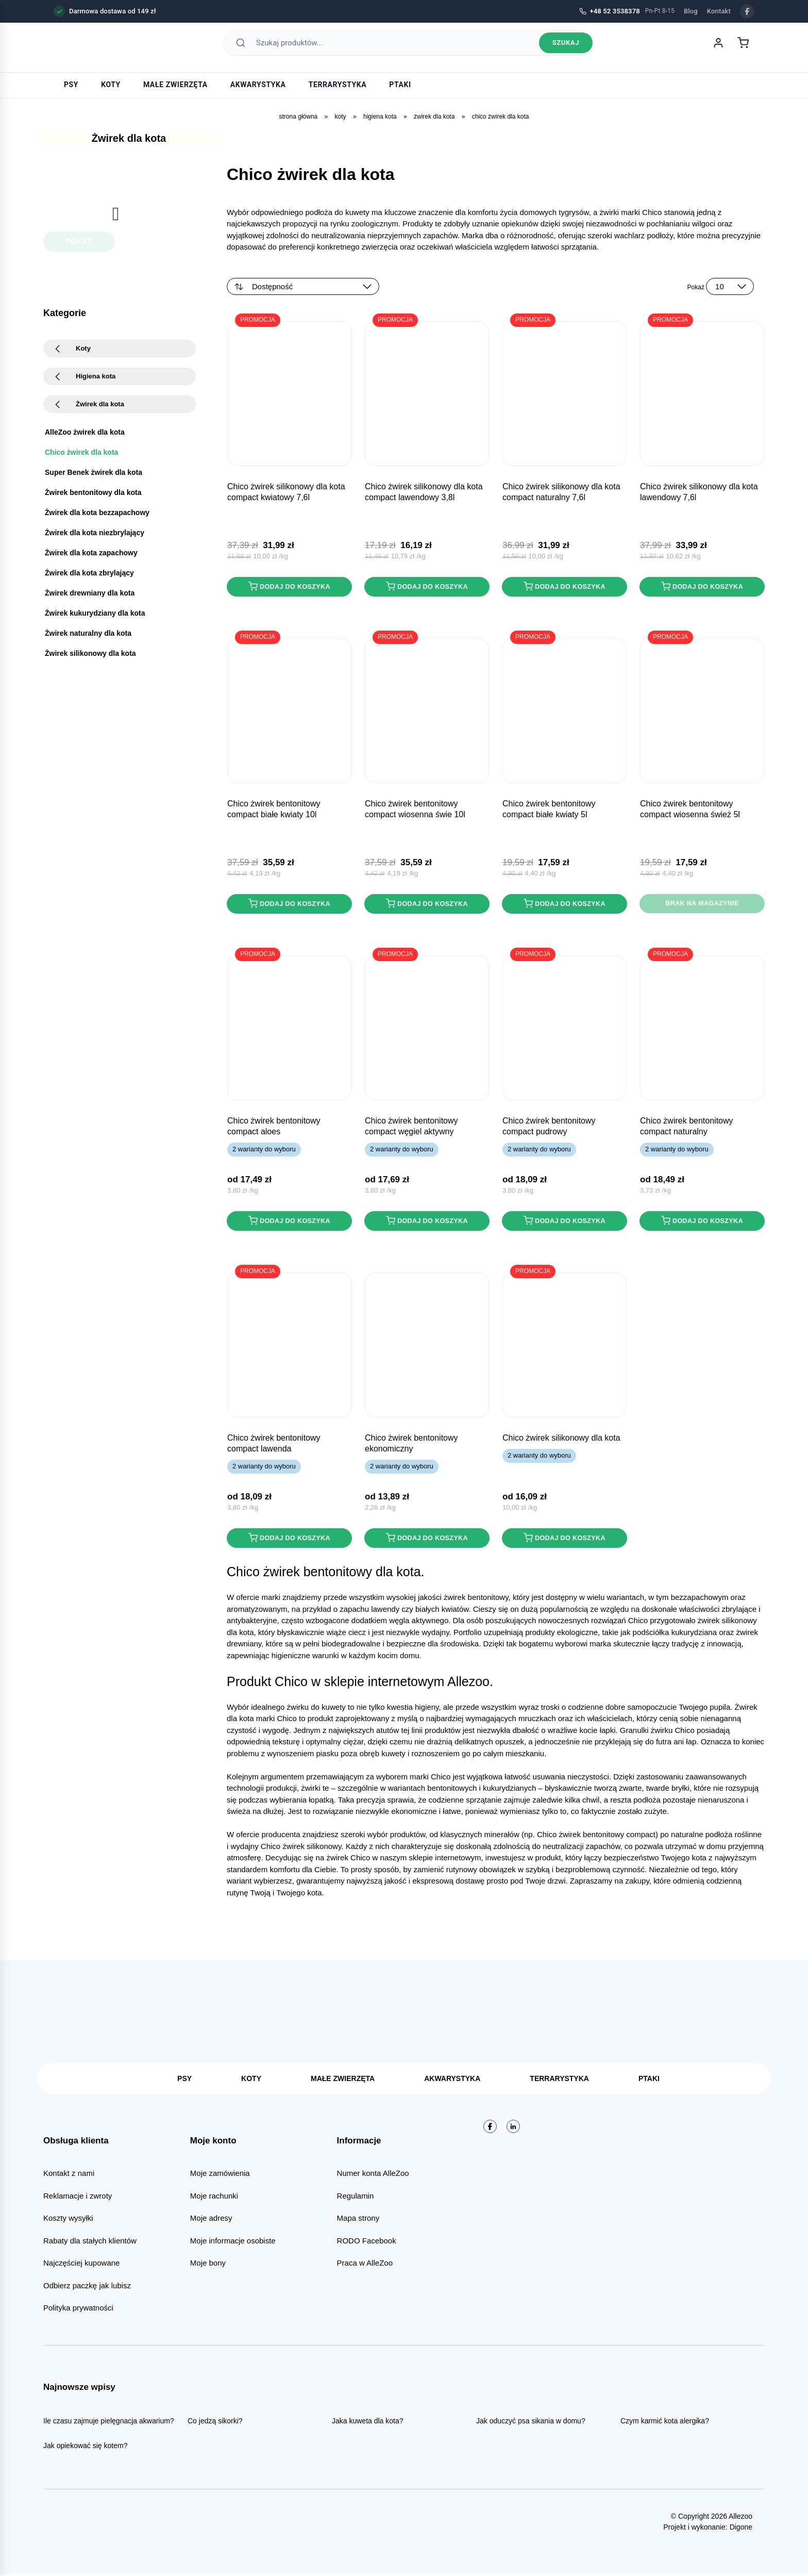 The image size is (808, 2576). I want to click on Koty, so click(111, 84).